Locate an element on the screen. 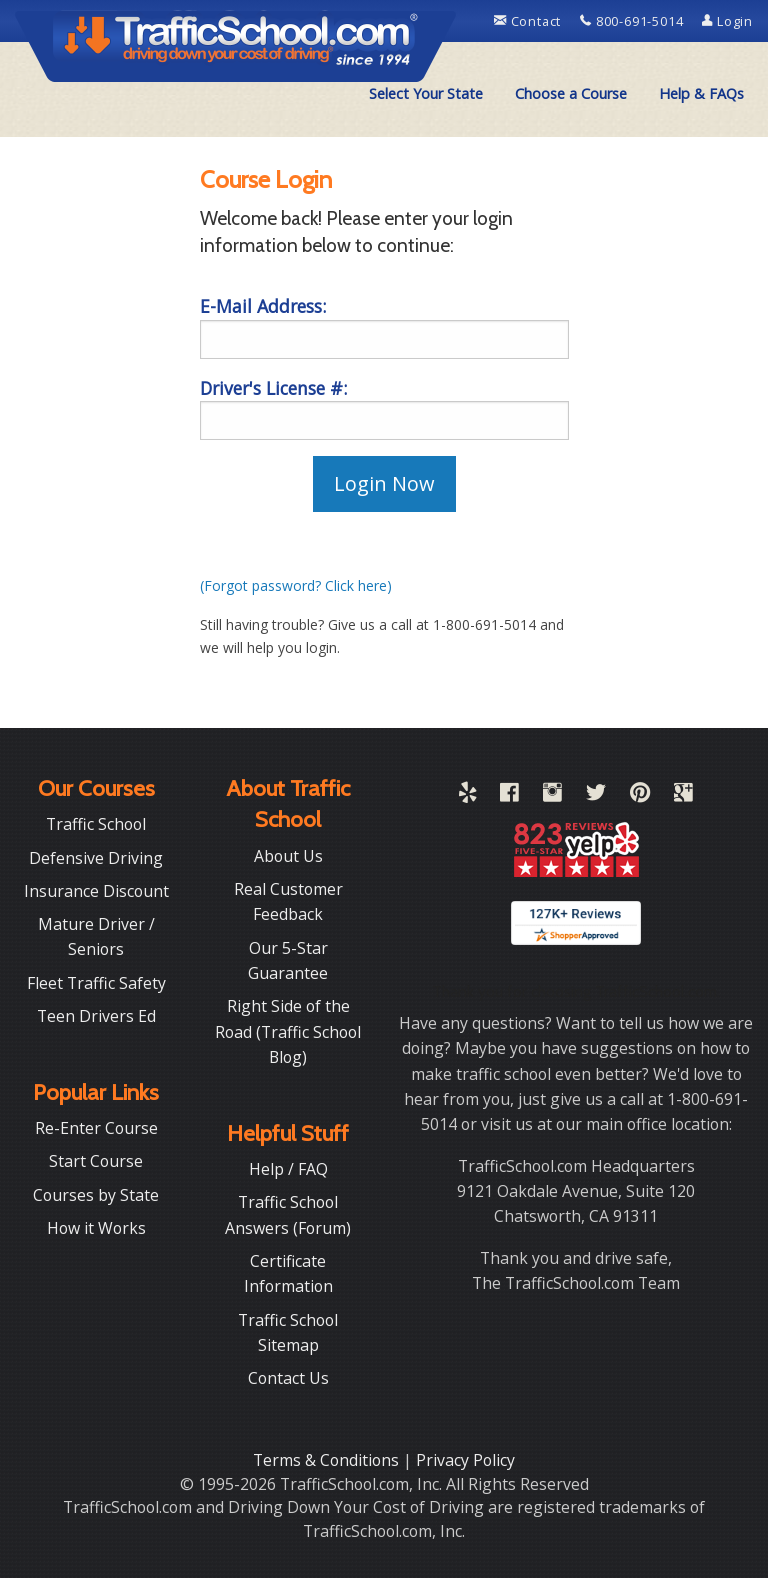  Traffic School is located at coordinates (96, 824).